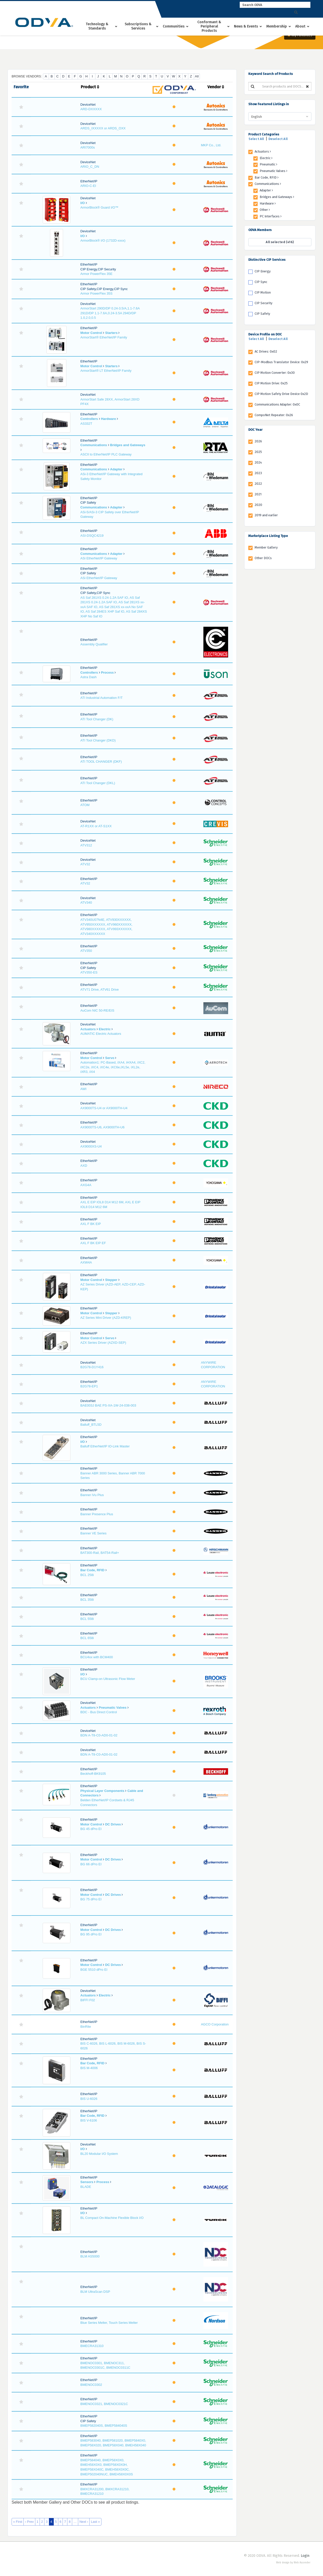  Describe the element at coordinates (92, 1495) in the screenshot. I see `Banner iVu Plus` at that location.